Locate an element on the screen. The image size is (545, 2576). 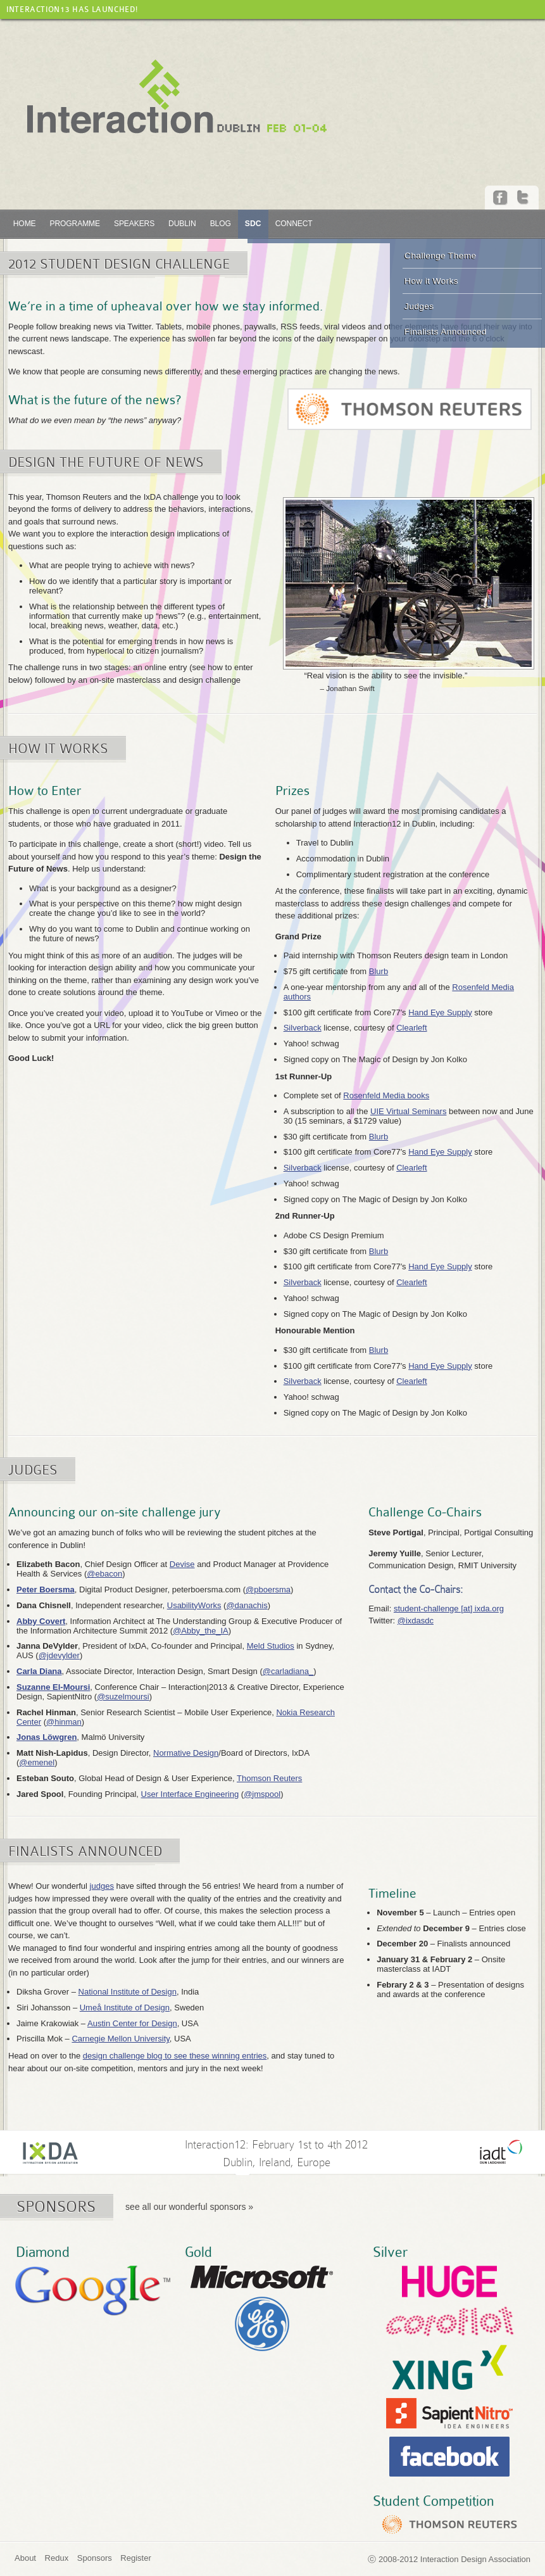
User Interface Engineering is located at coordinates (190, 1794).